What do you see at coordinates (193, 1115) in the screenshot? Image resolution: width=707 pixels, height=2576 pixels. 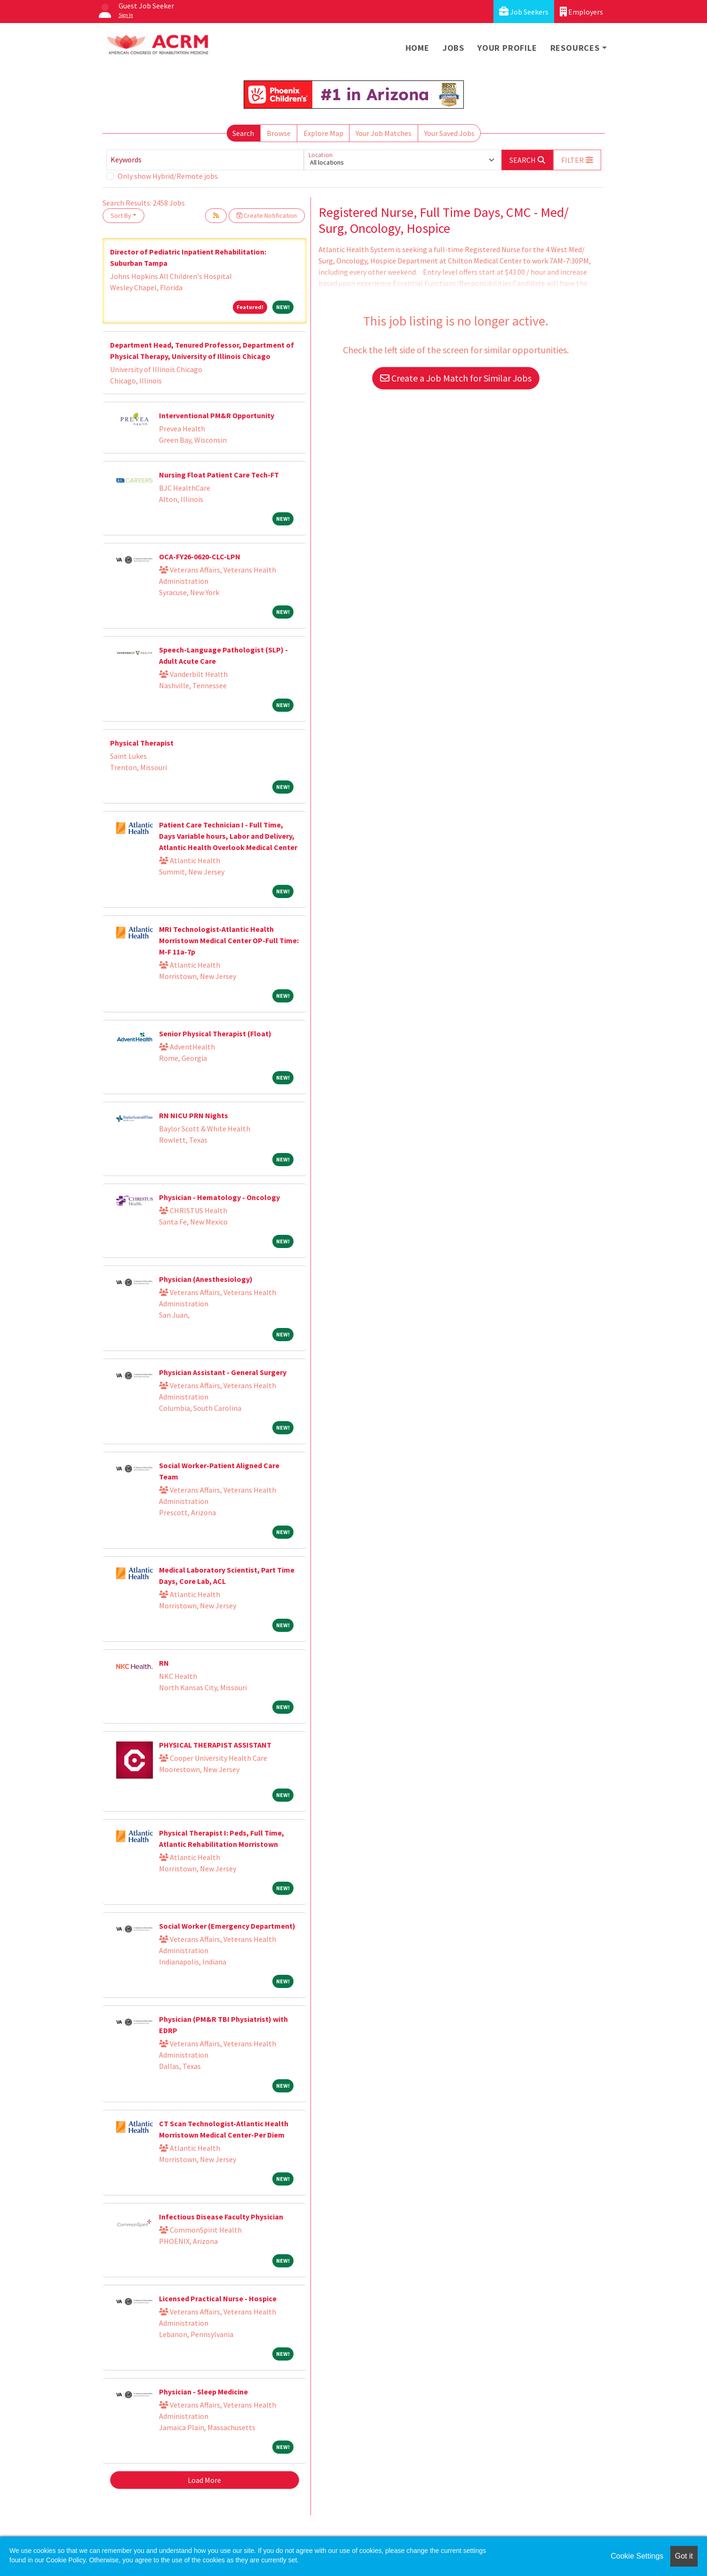 I see `RN NICU PRN Nights` at bounding box center [193, 1115].